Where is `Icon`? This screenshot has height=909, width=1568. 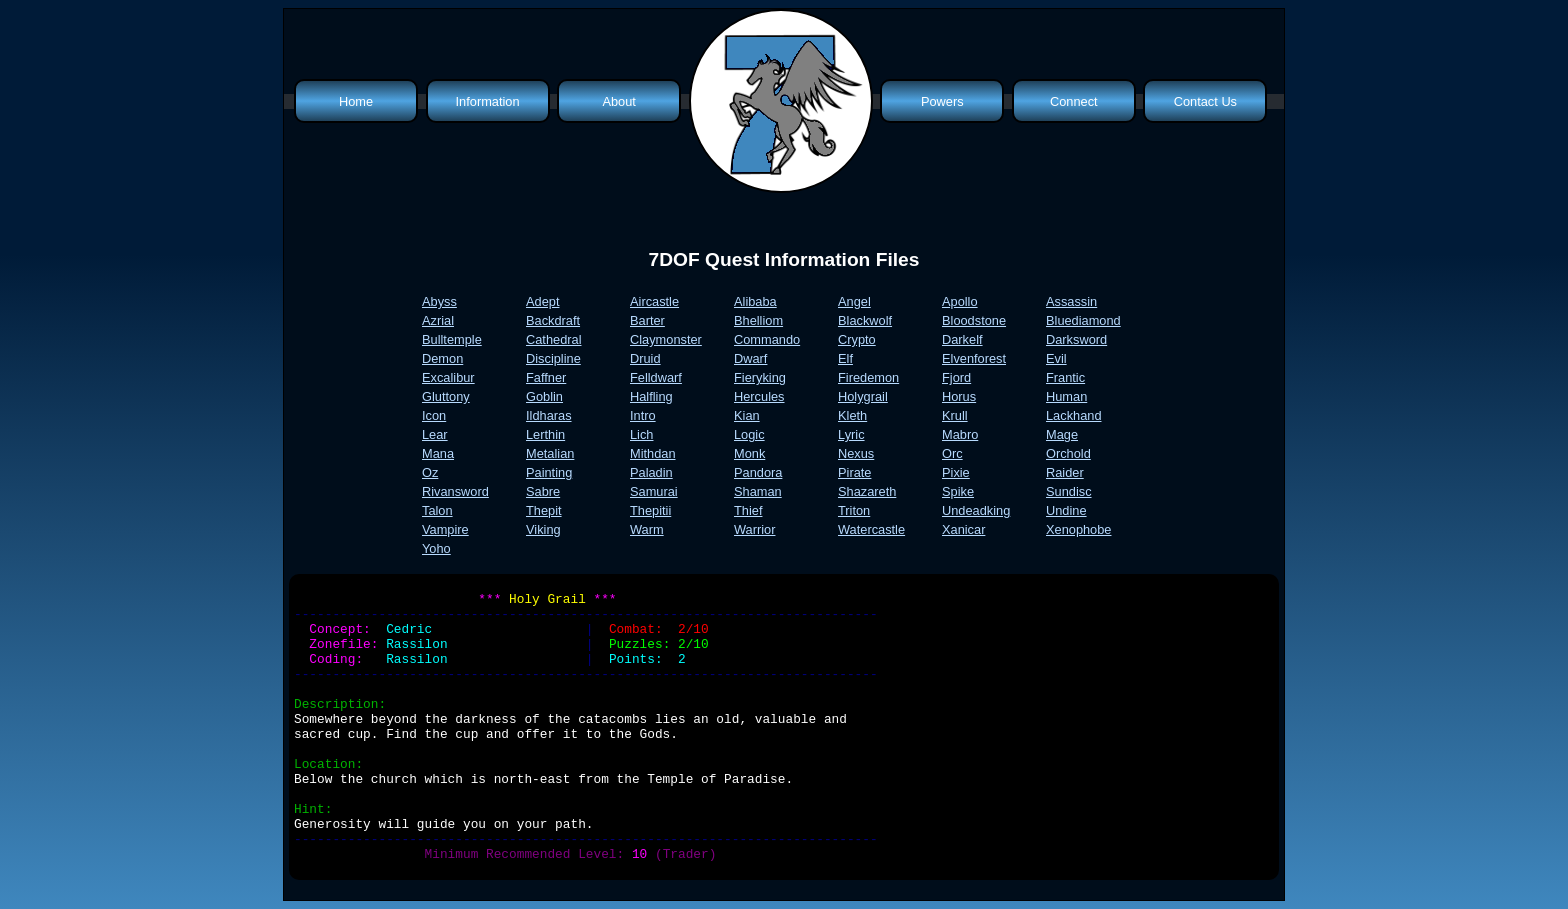 Icon is located at coordinates (434, 415).